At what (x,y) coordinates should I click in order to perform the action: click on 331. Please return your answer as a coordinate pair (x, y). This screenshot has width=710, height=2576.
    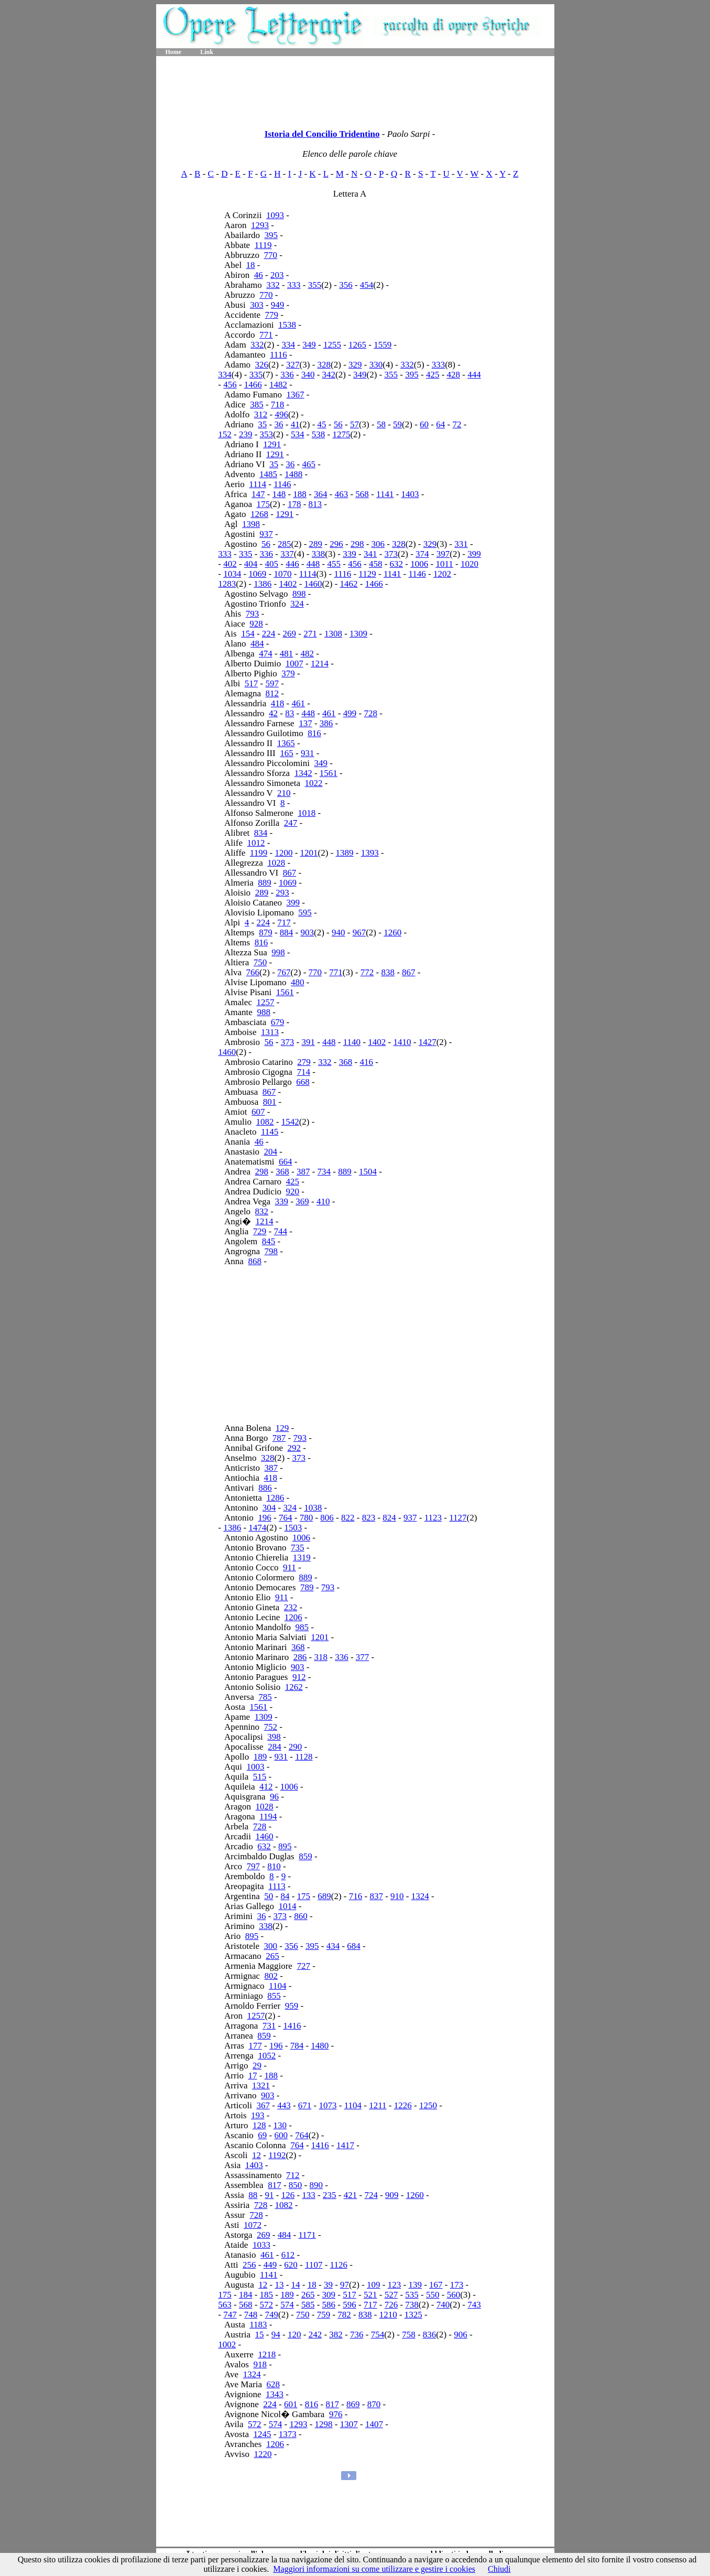
    Looking at the image, I should click on (461, 544).